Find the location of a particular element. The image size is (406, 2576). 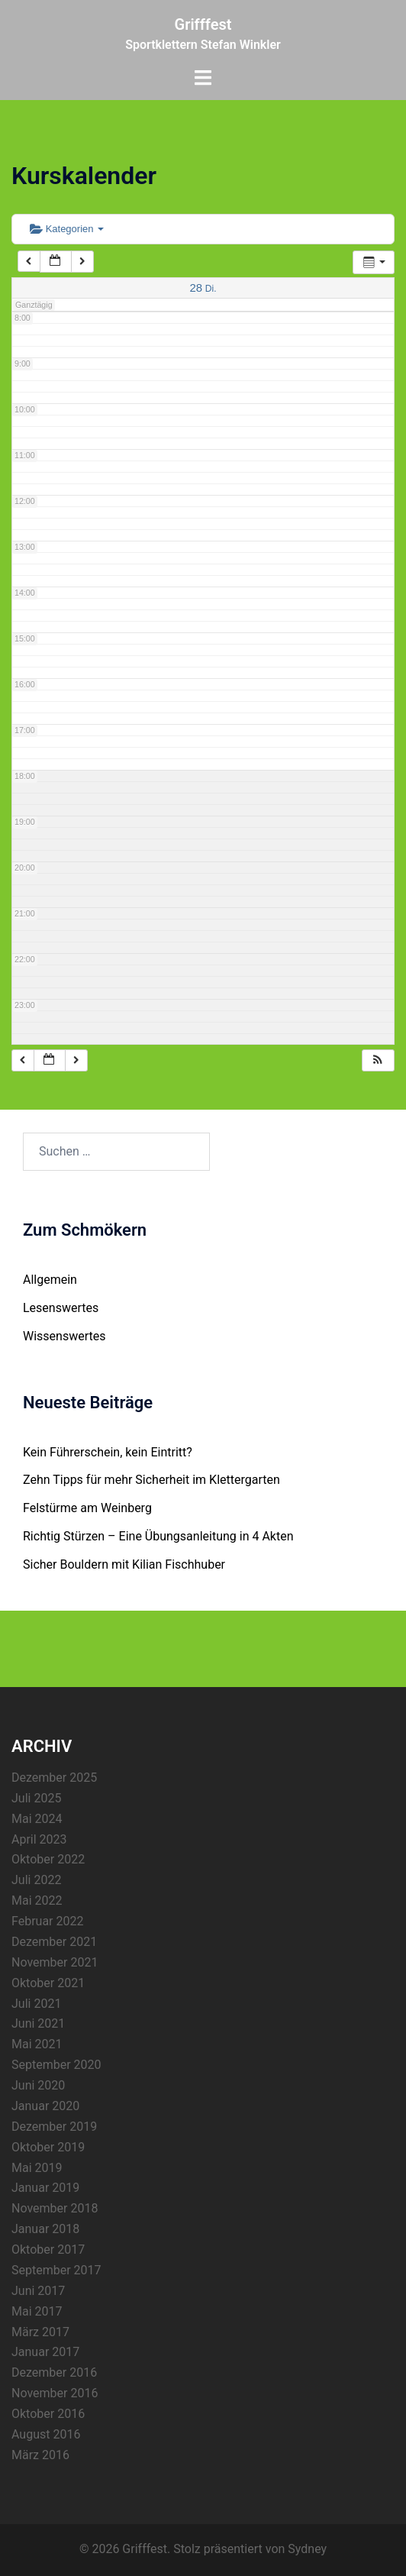

Oktober 2019 is located at coordinates (48, 2147).